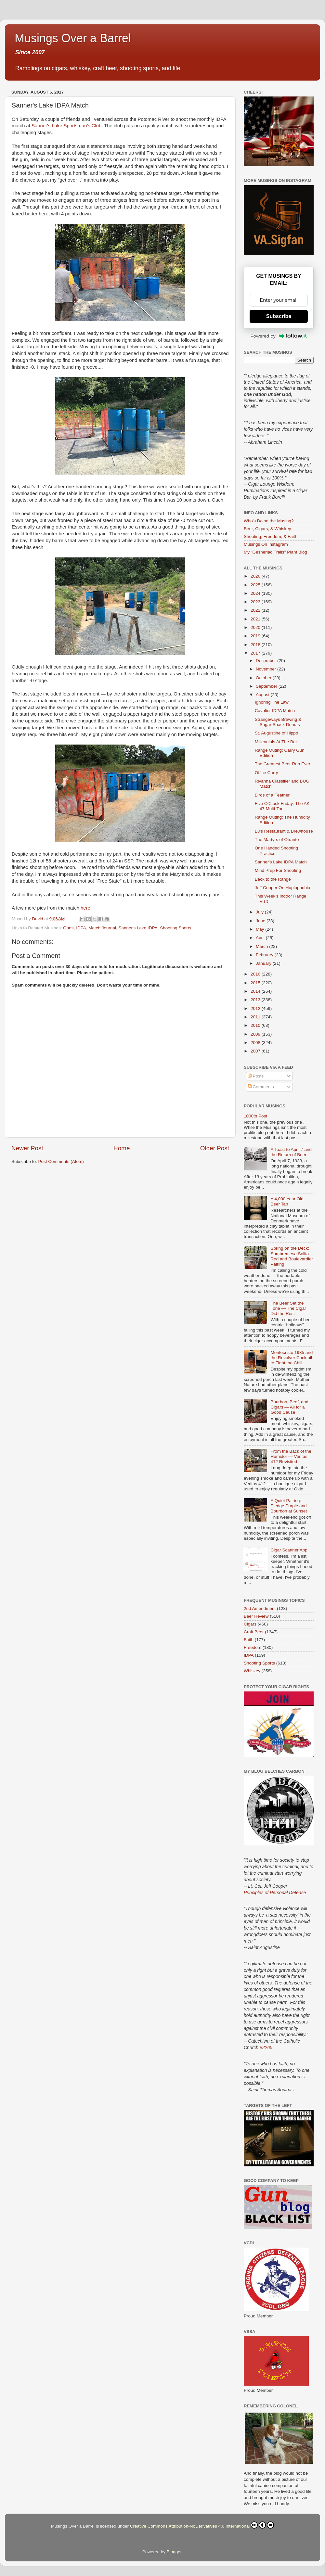  Describe the element at coordinates (263, 694) in the screenshot. I see `August` at that location.